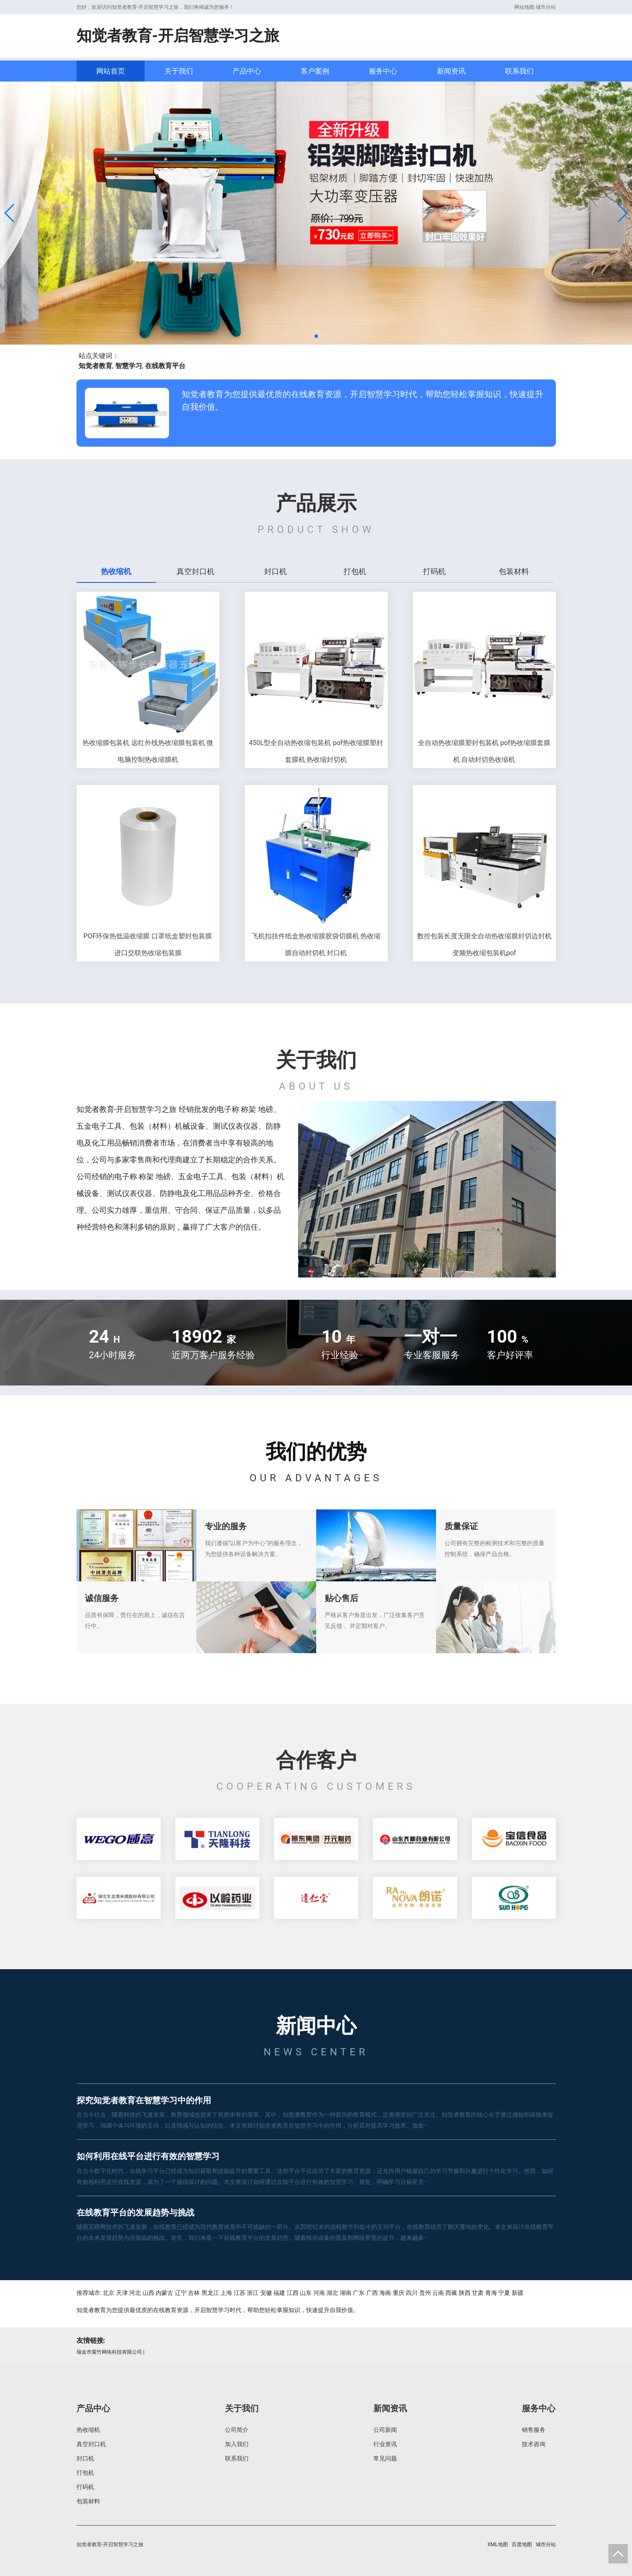 Image resolution: width=632 pixels, height=2576 pixels. I want to click on 打码机, so click(85, 2487).